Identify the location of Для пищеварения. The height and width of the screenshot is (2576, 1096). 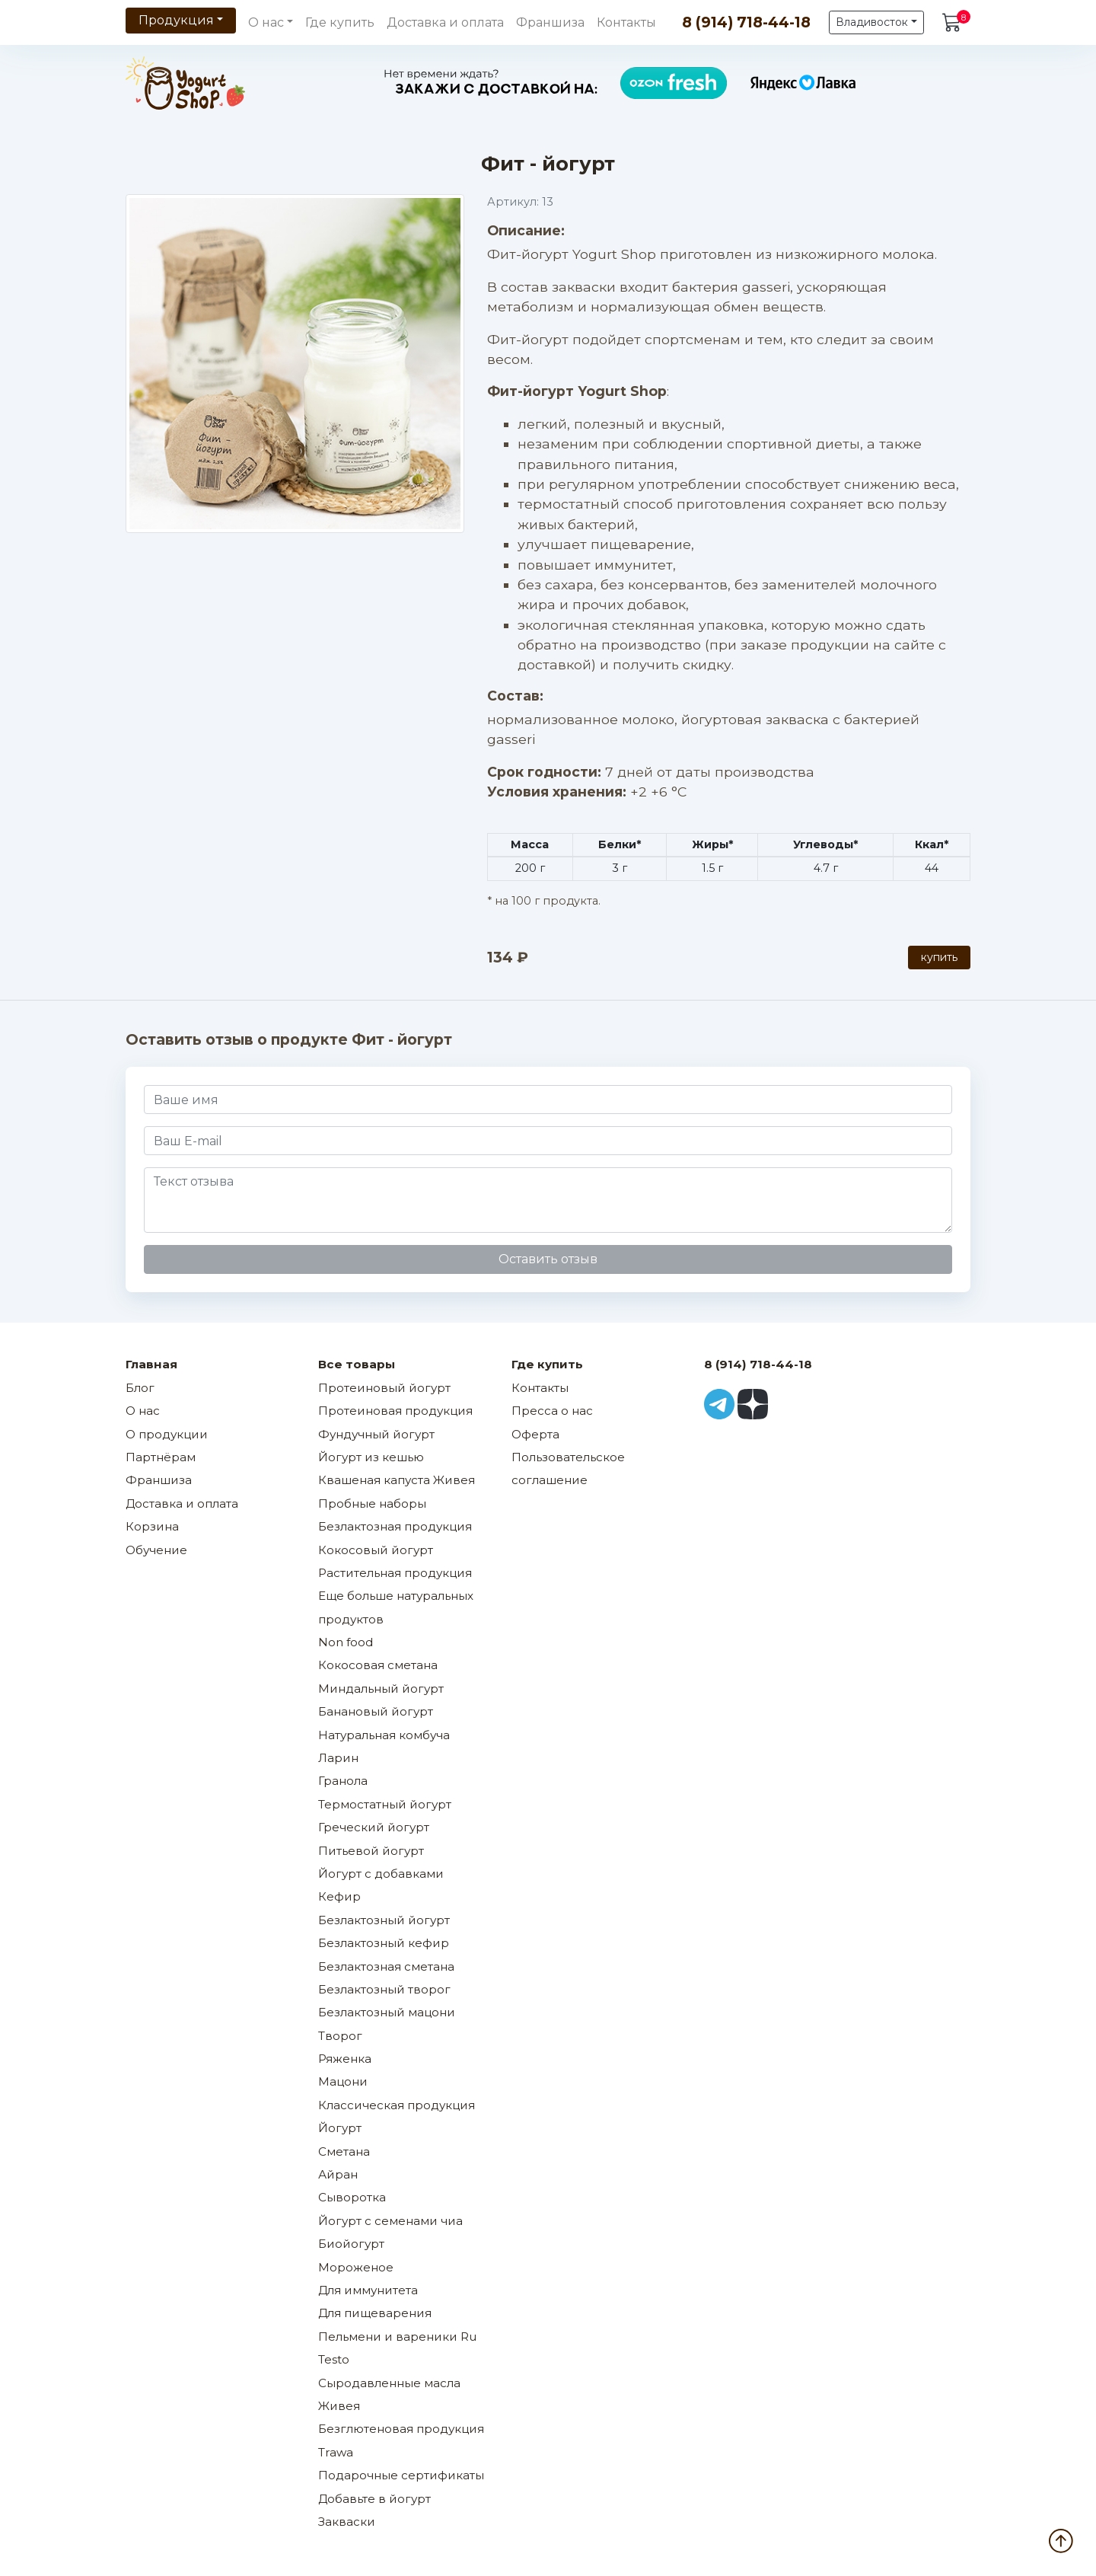
(375, 2313).